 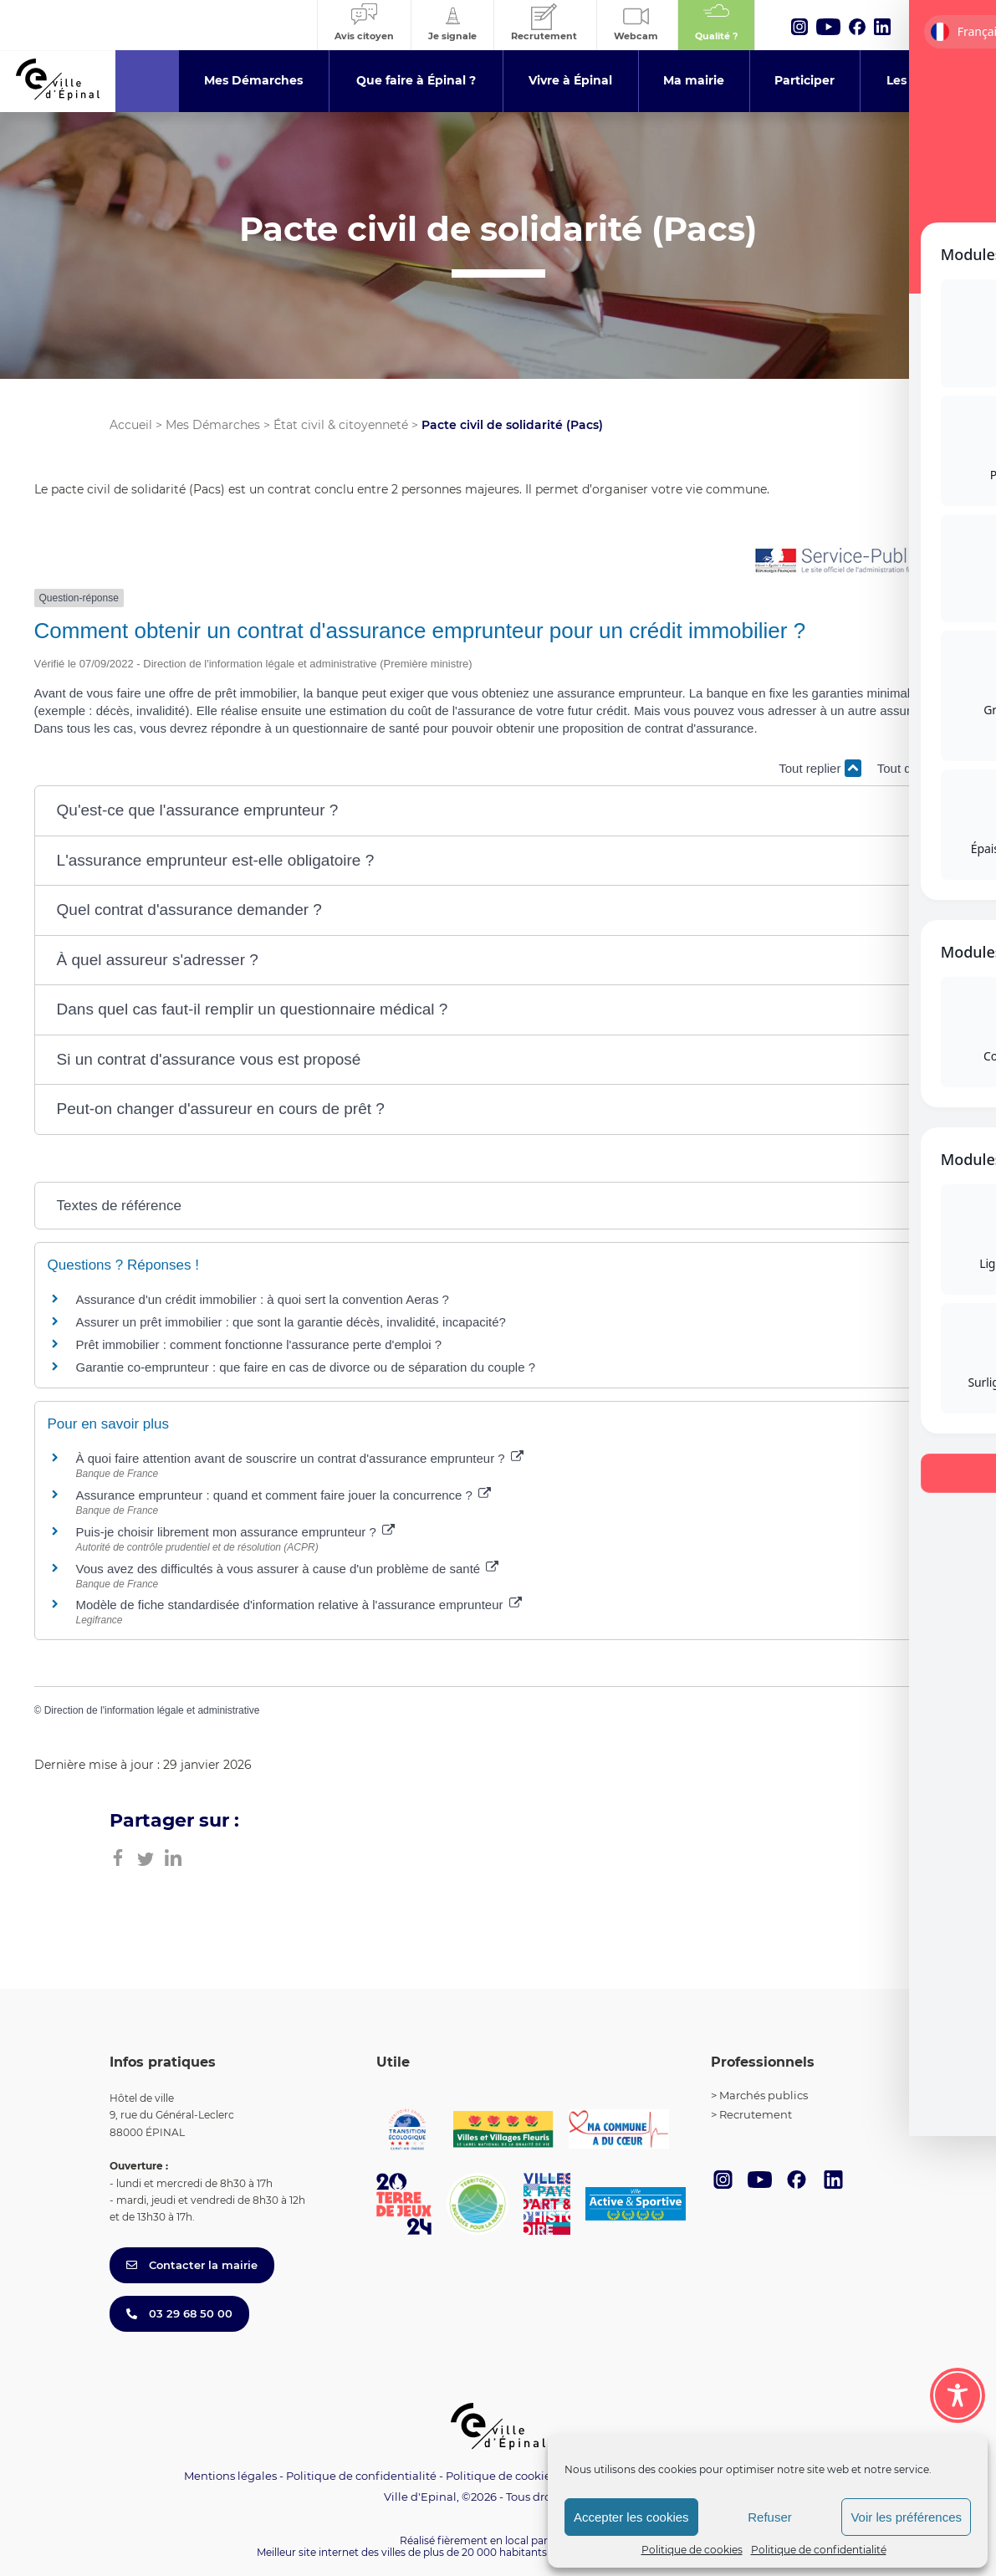 I want to click on Mes Démarches, so click(x=213, y=424).